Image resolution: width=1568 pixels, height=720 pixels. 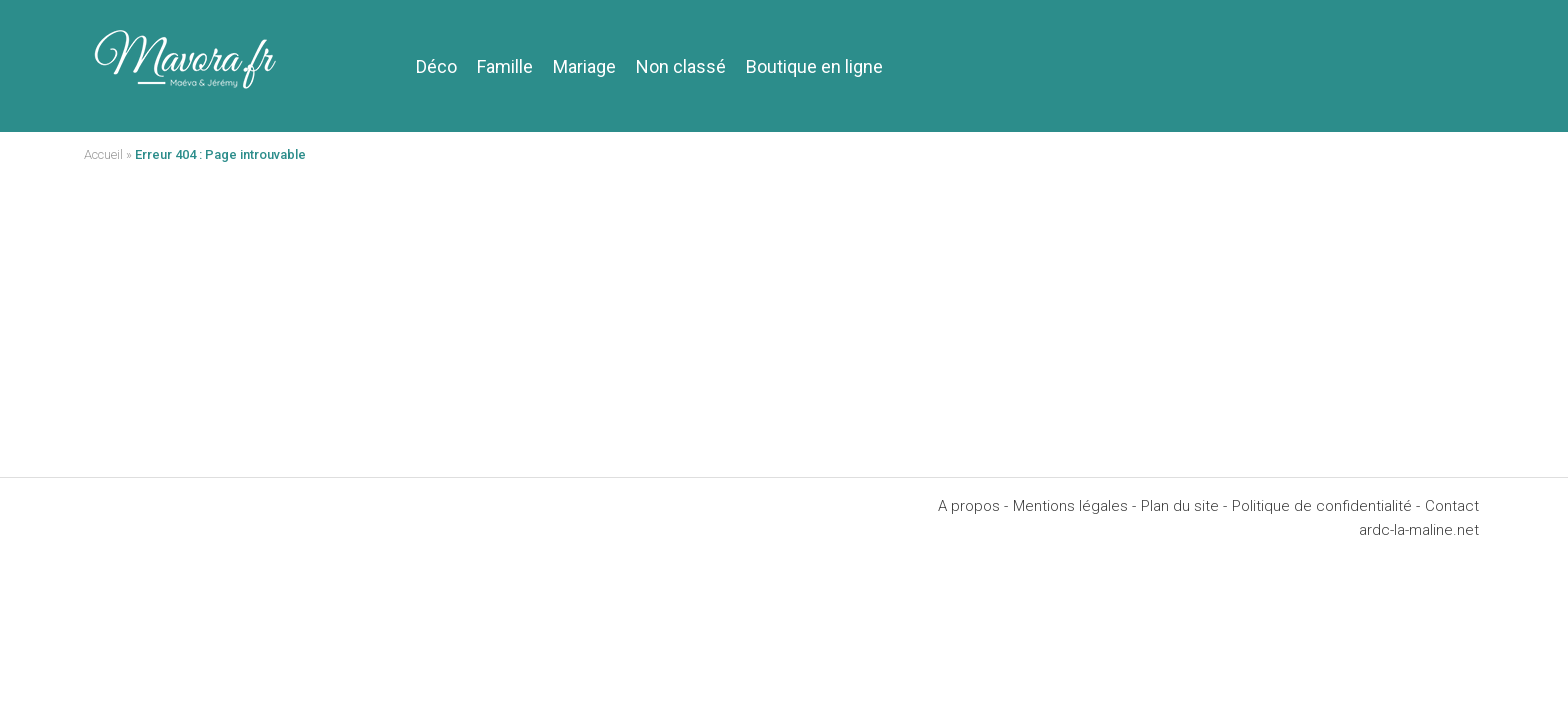 I want to click on [Advertisement], so click(x=784, y=327).